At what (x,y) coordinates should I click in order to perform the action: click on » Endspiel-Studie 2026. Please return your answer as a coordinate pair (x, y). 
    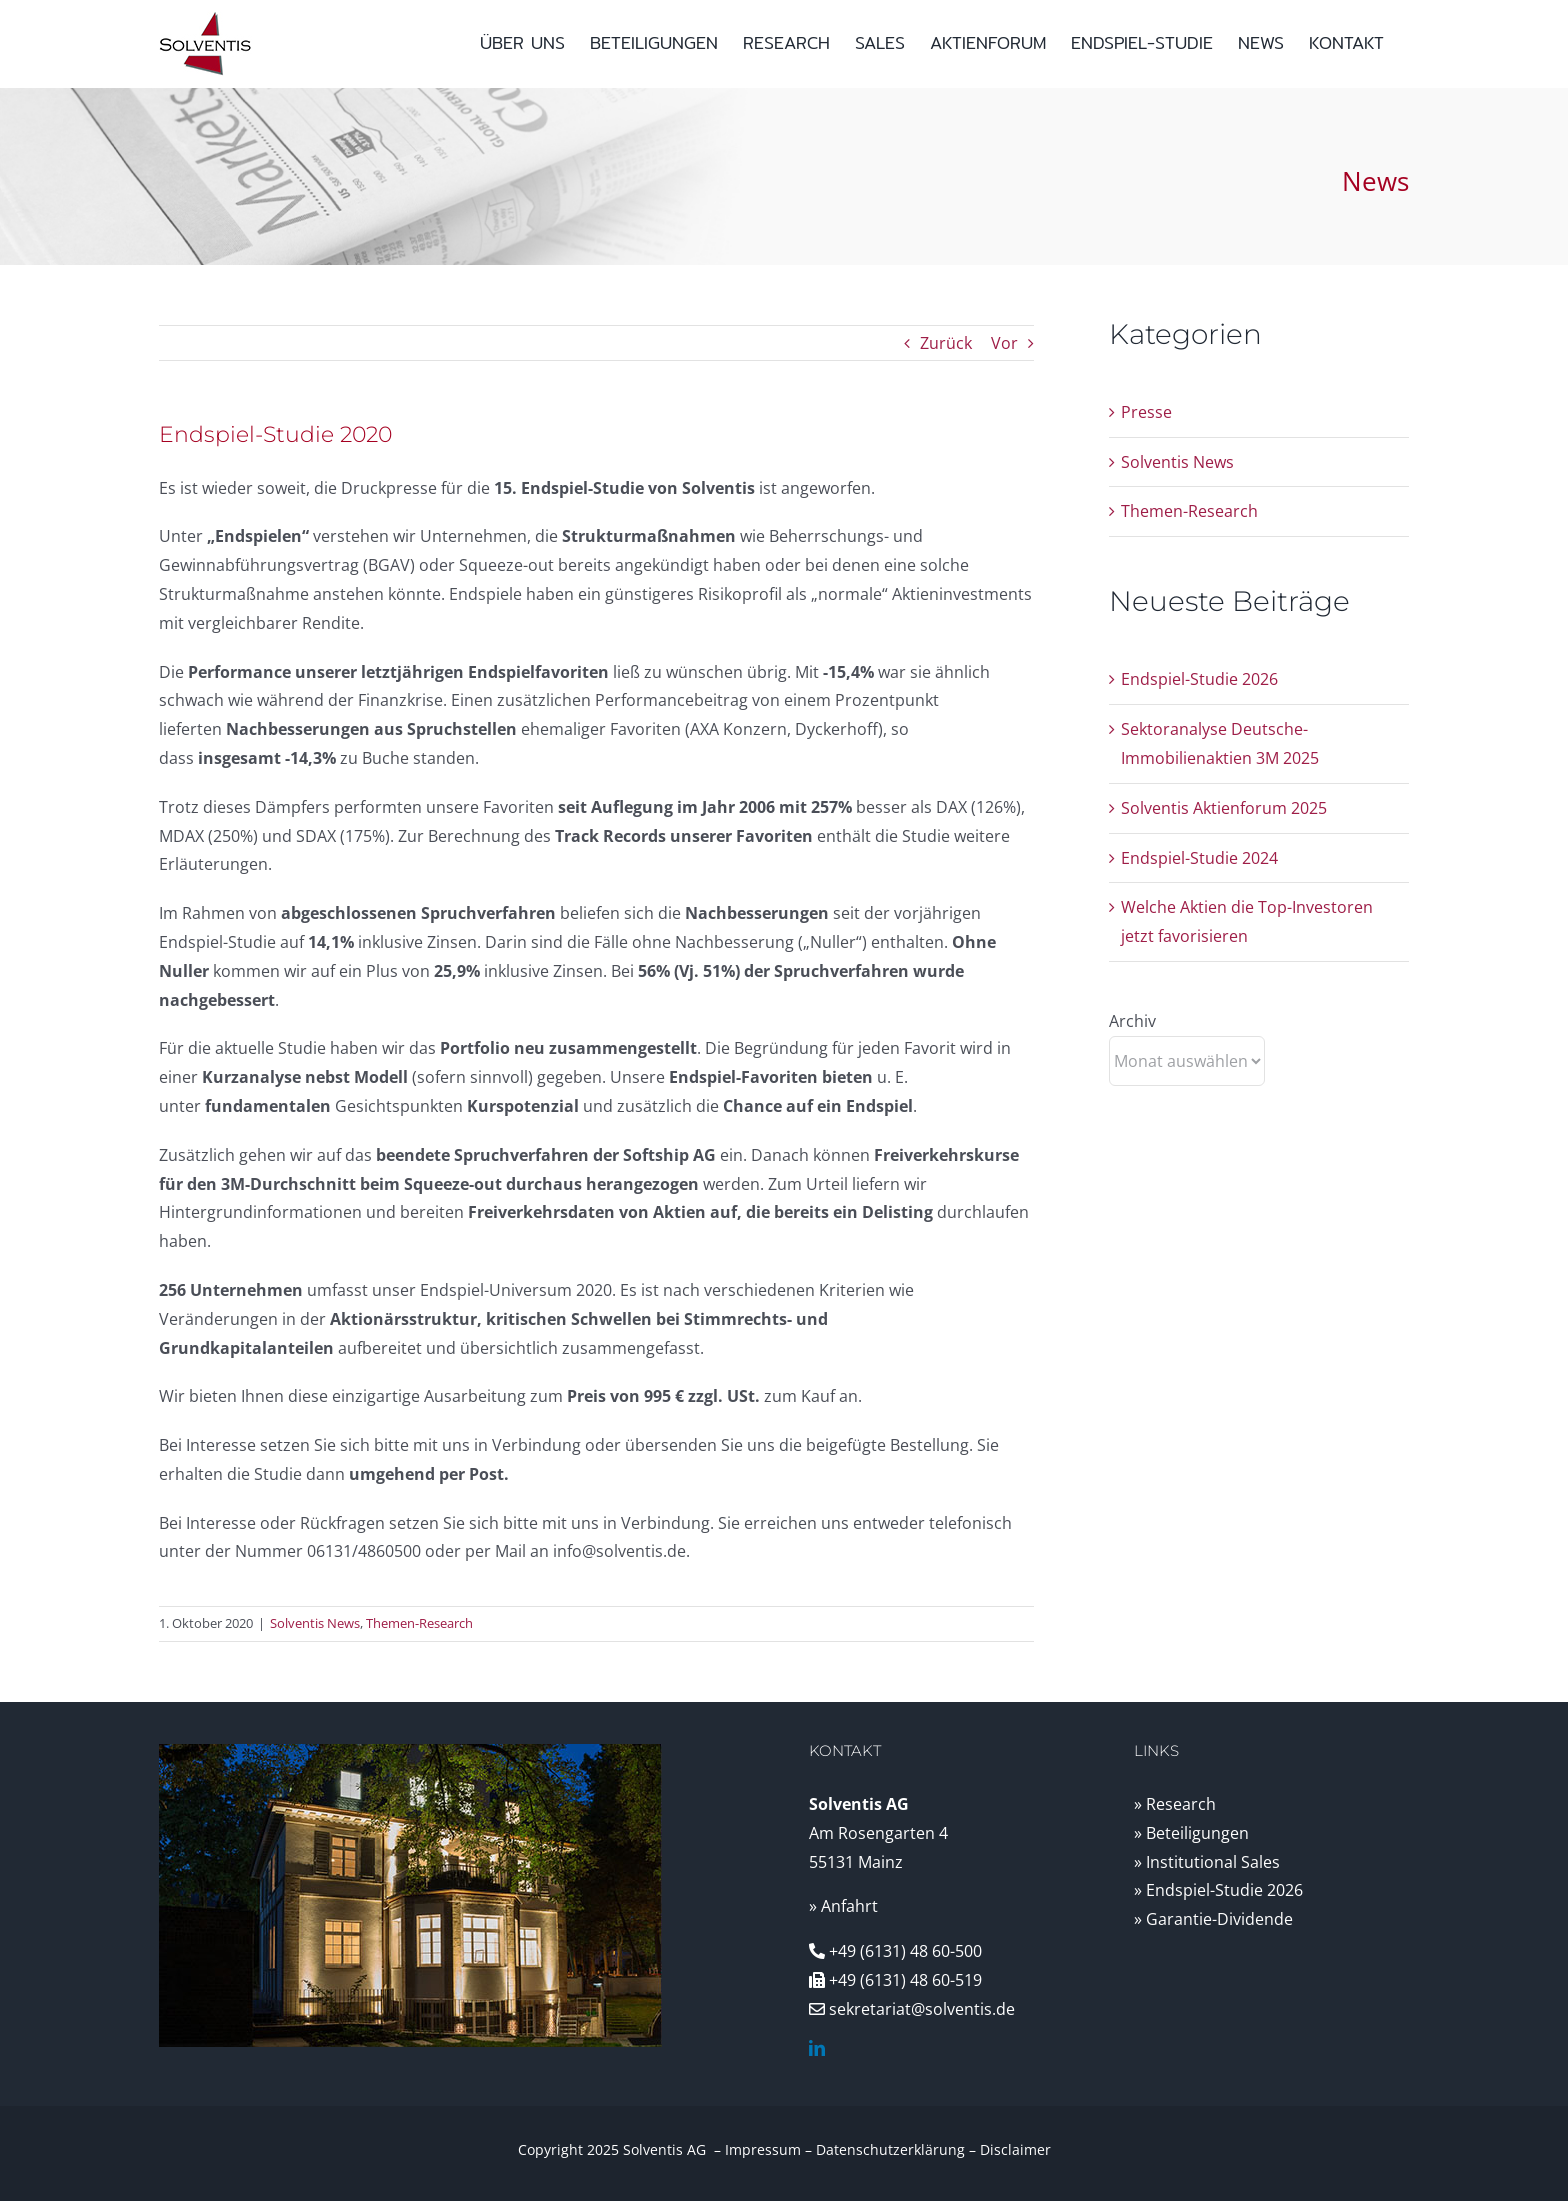
    Looking at the image, I should click on (1218, 1890).